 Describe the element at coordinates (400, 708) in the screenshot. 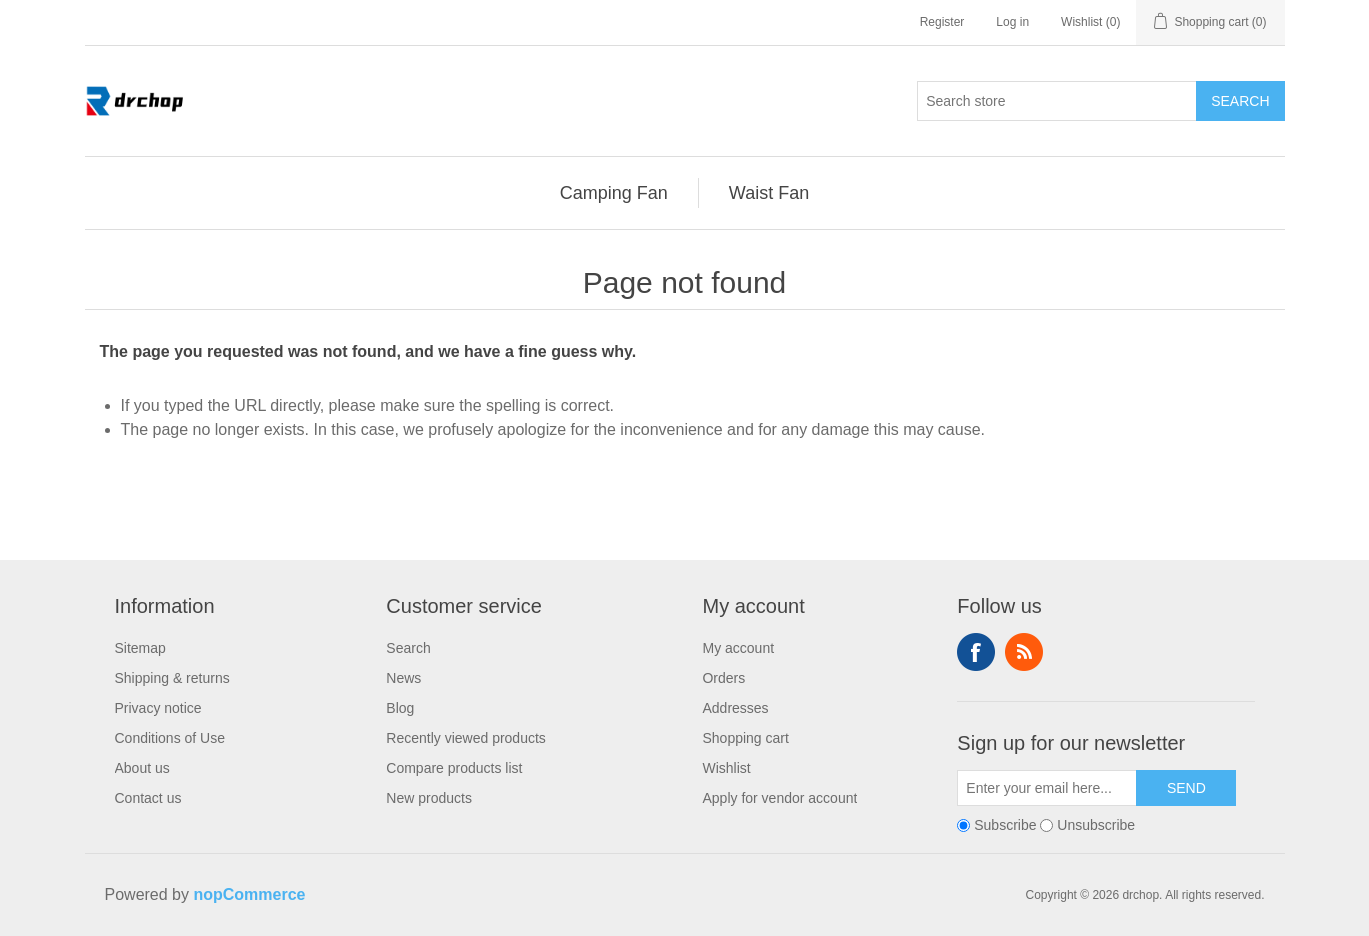

I see `Blog` at that location.